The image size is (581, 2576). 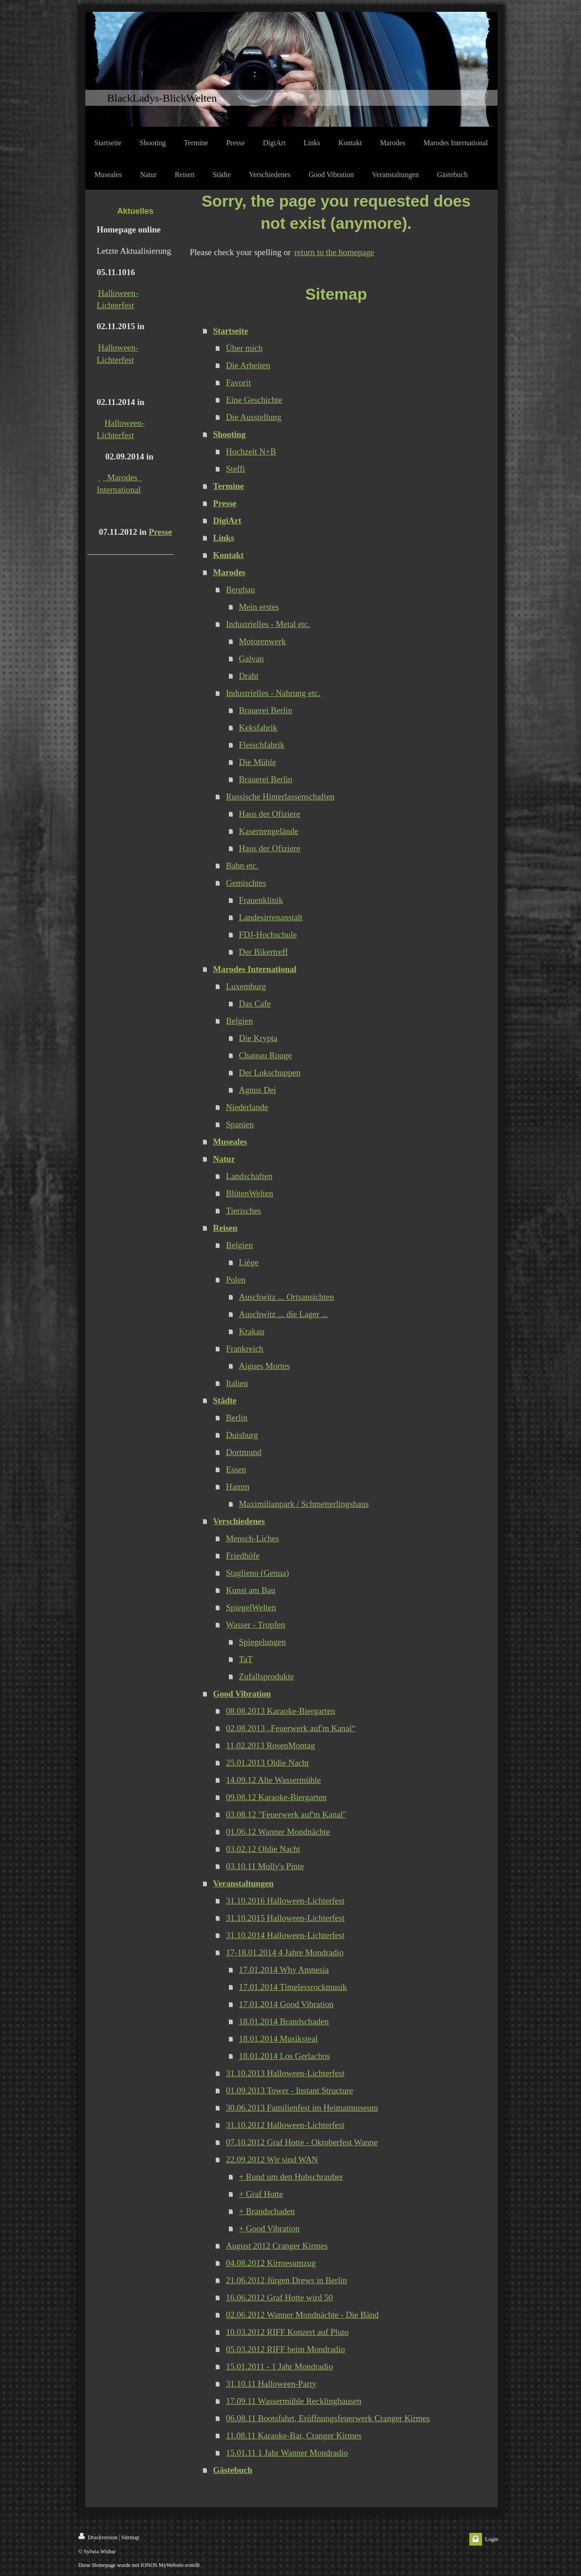 What do you see at coordinates (269, 1072) in the screenshot?
I see `Der Lokschuppen` at bounding box center [269, 1072].